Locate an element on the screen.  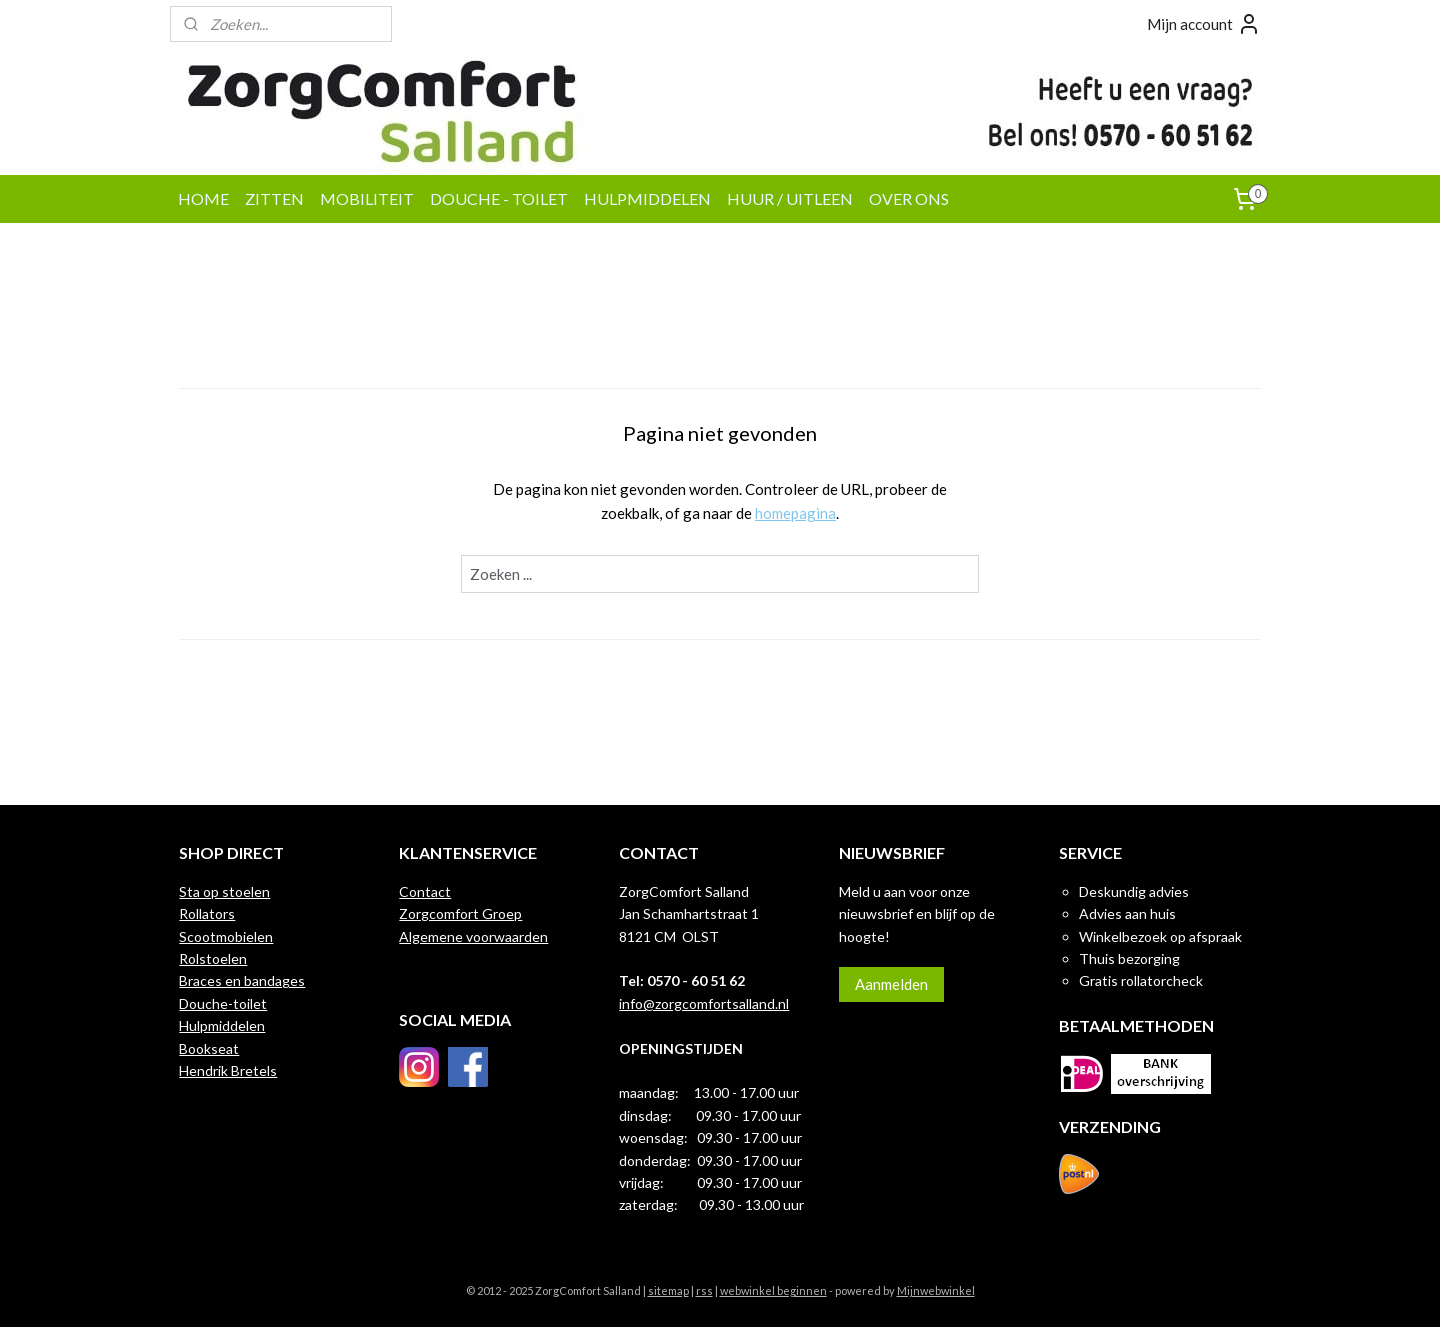
Zorgcomfort Groep is located at coordinates (460, 913).